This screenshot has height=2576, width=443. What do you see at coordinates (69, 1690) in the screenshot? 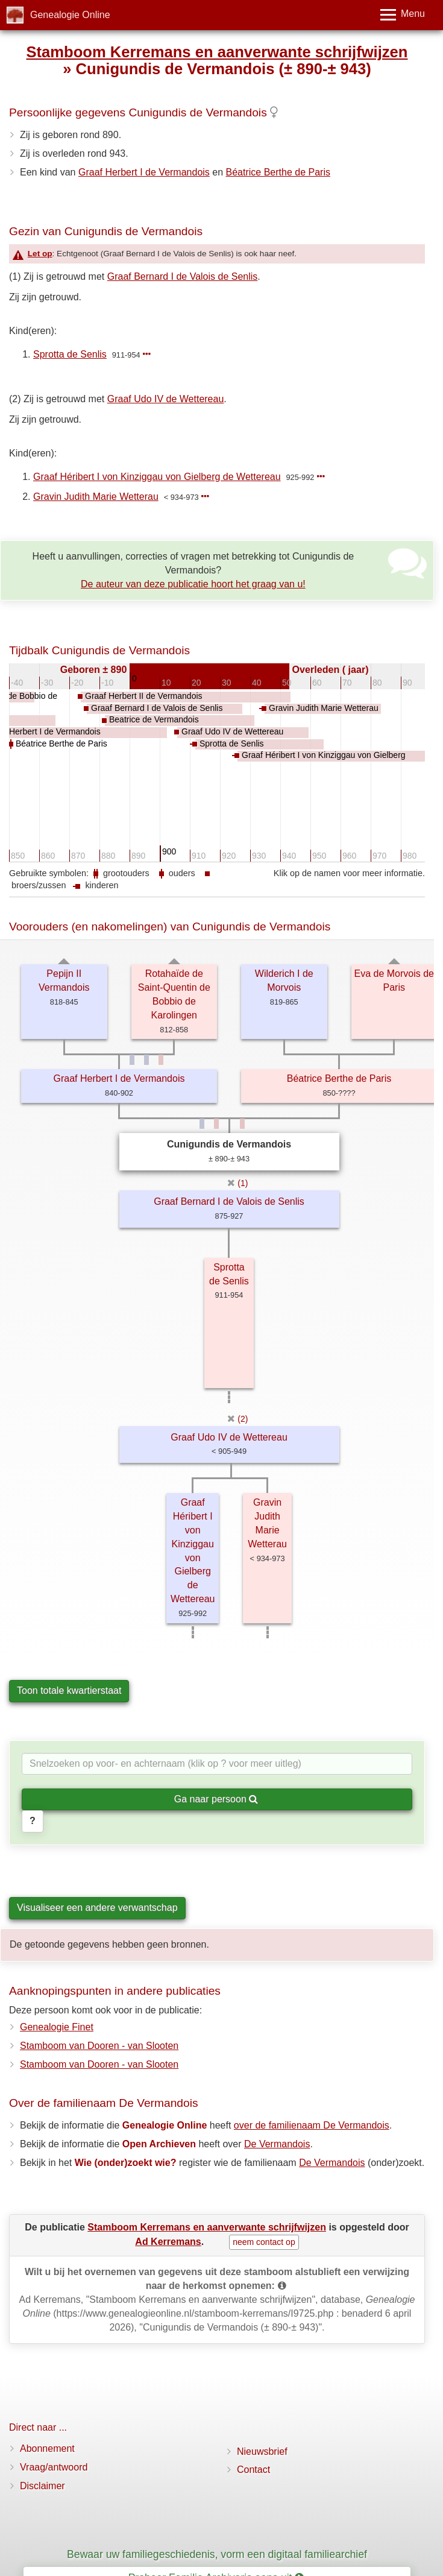
I see `Toon totale kwartierstaat` at bounding box center [69, 1690].